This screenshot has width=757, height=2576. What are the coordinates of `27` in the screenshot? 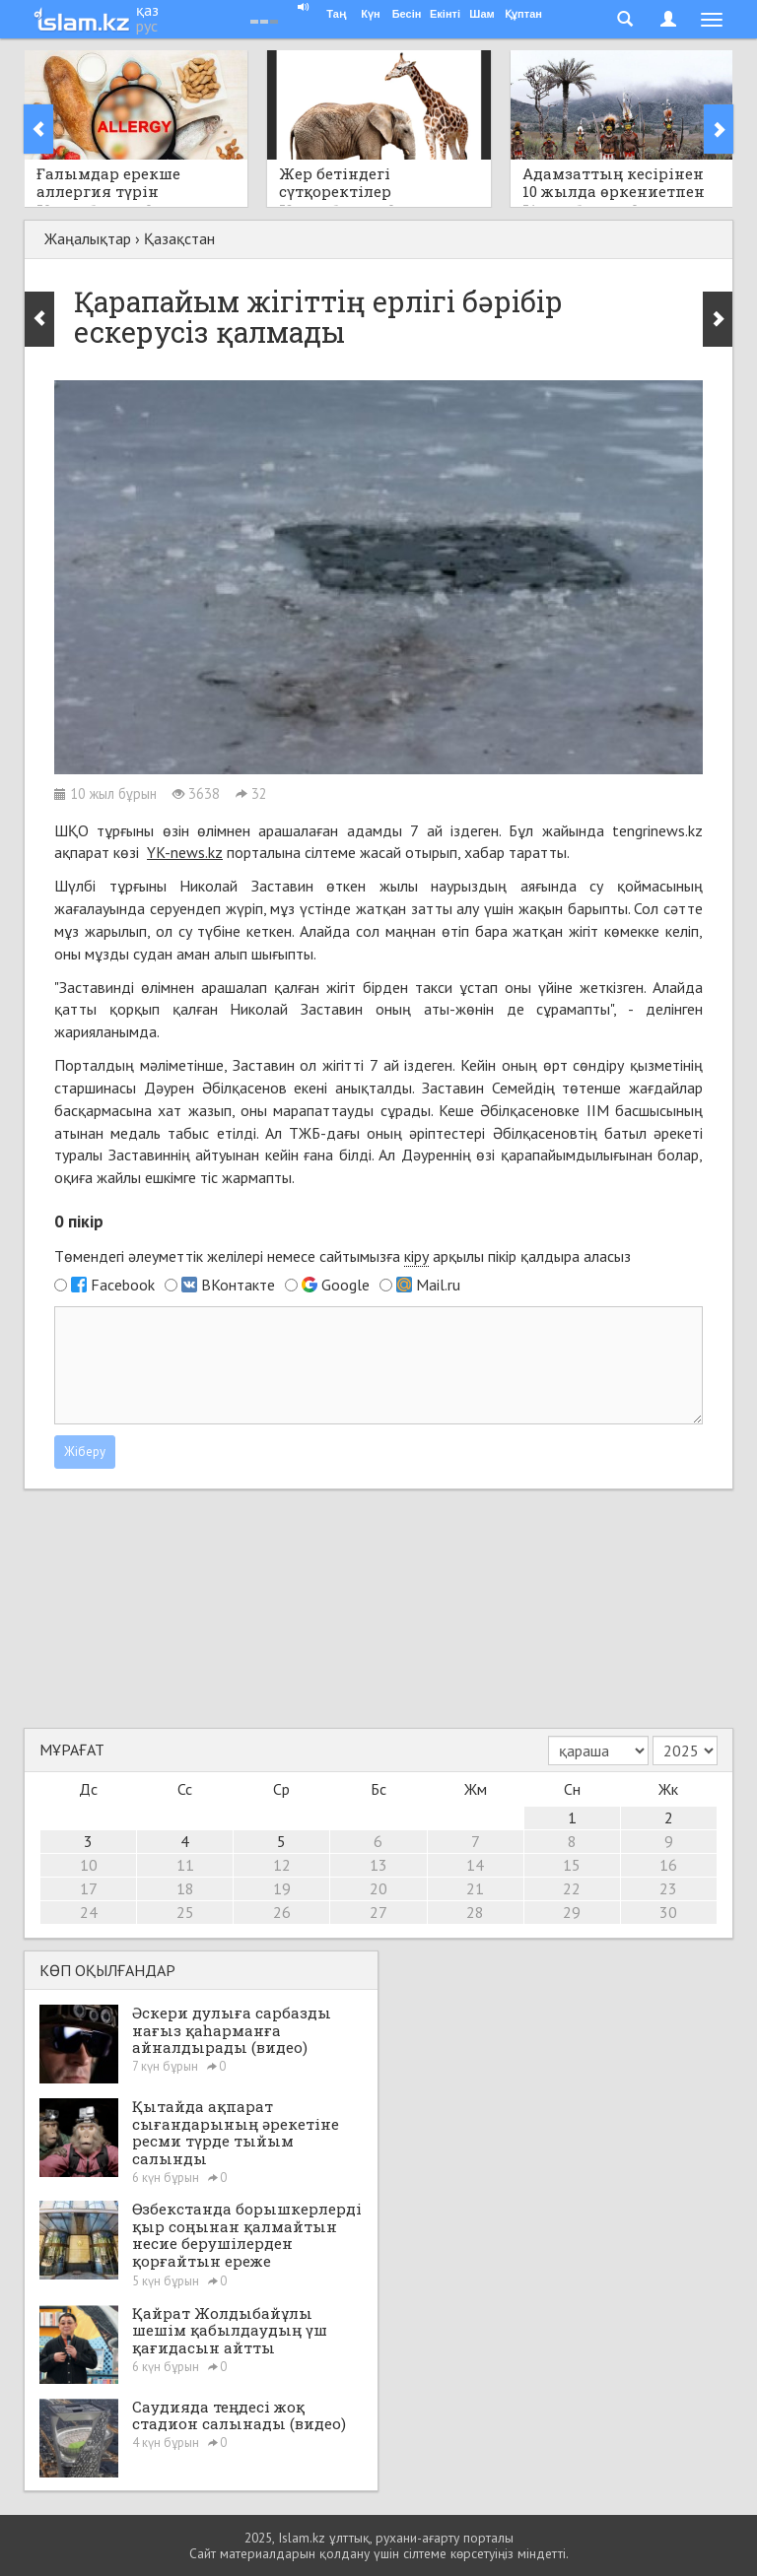 It's located at (378, 1912).